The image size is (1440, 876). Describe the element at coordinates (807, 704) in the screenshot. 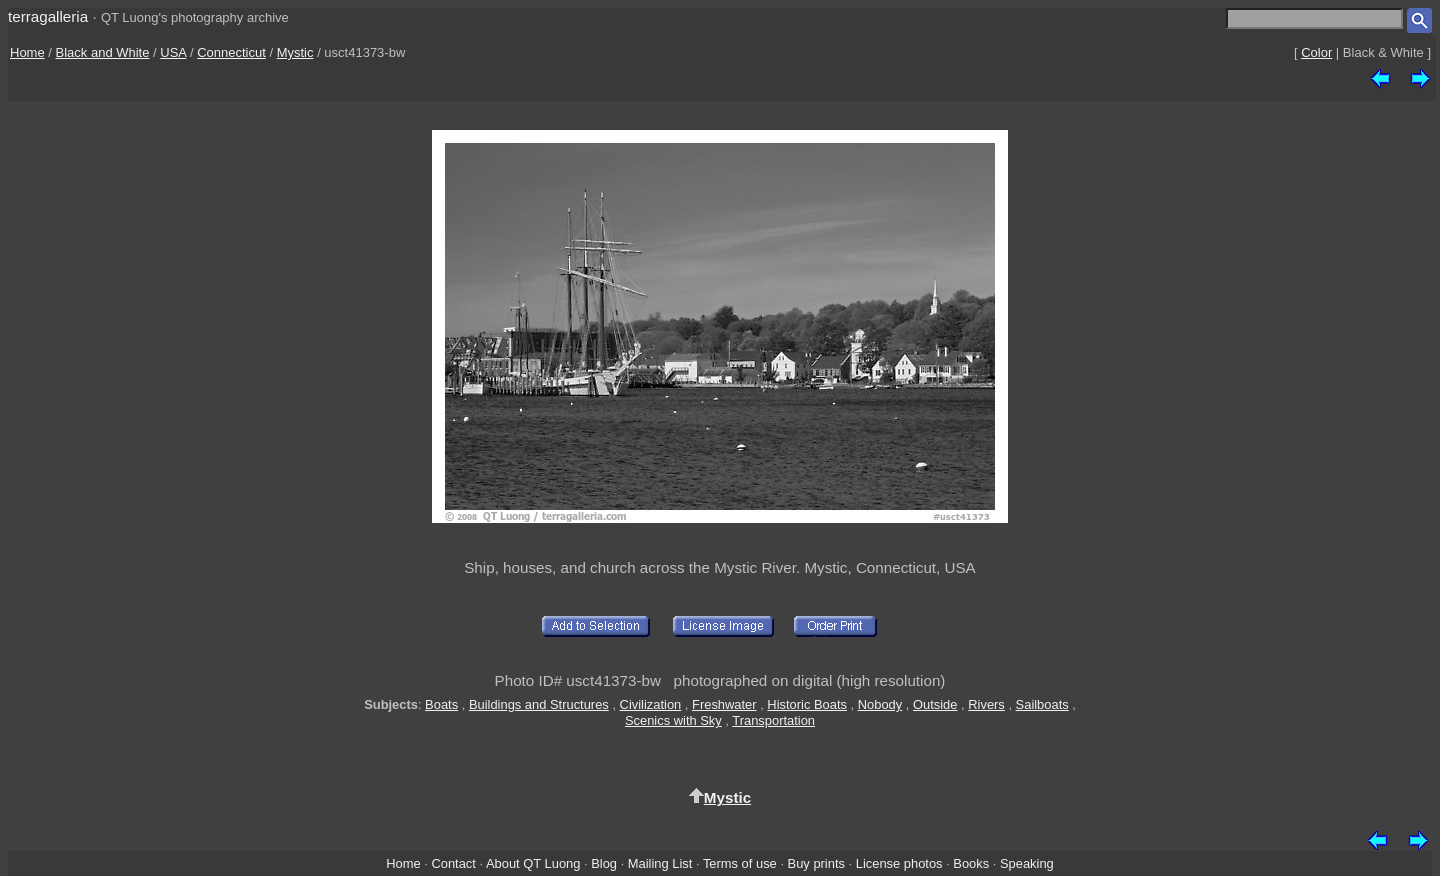

I see `Historic Boats` at that location.